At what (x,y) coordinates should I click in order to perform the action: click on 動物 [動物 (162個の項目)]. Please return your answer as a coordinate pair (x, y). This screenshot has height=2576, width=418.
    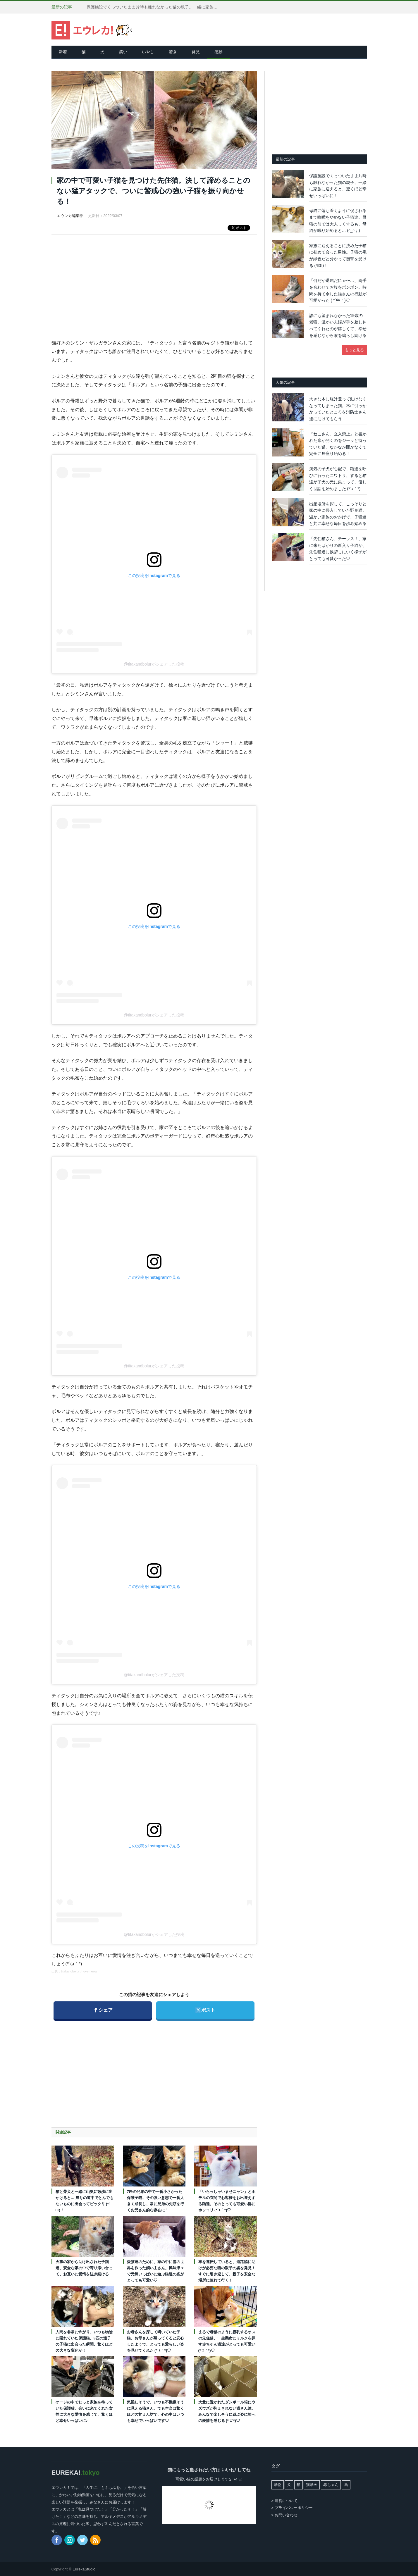
    Looking at the image, I should click on (277, 2484).